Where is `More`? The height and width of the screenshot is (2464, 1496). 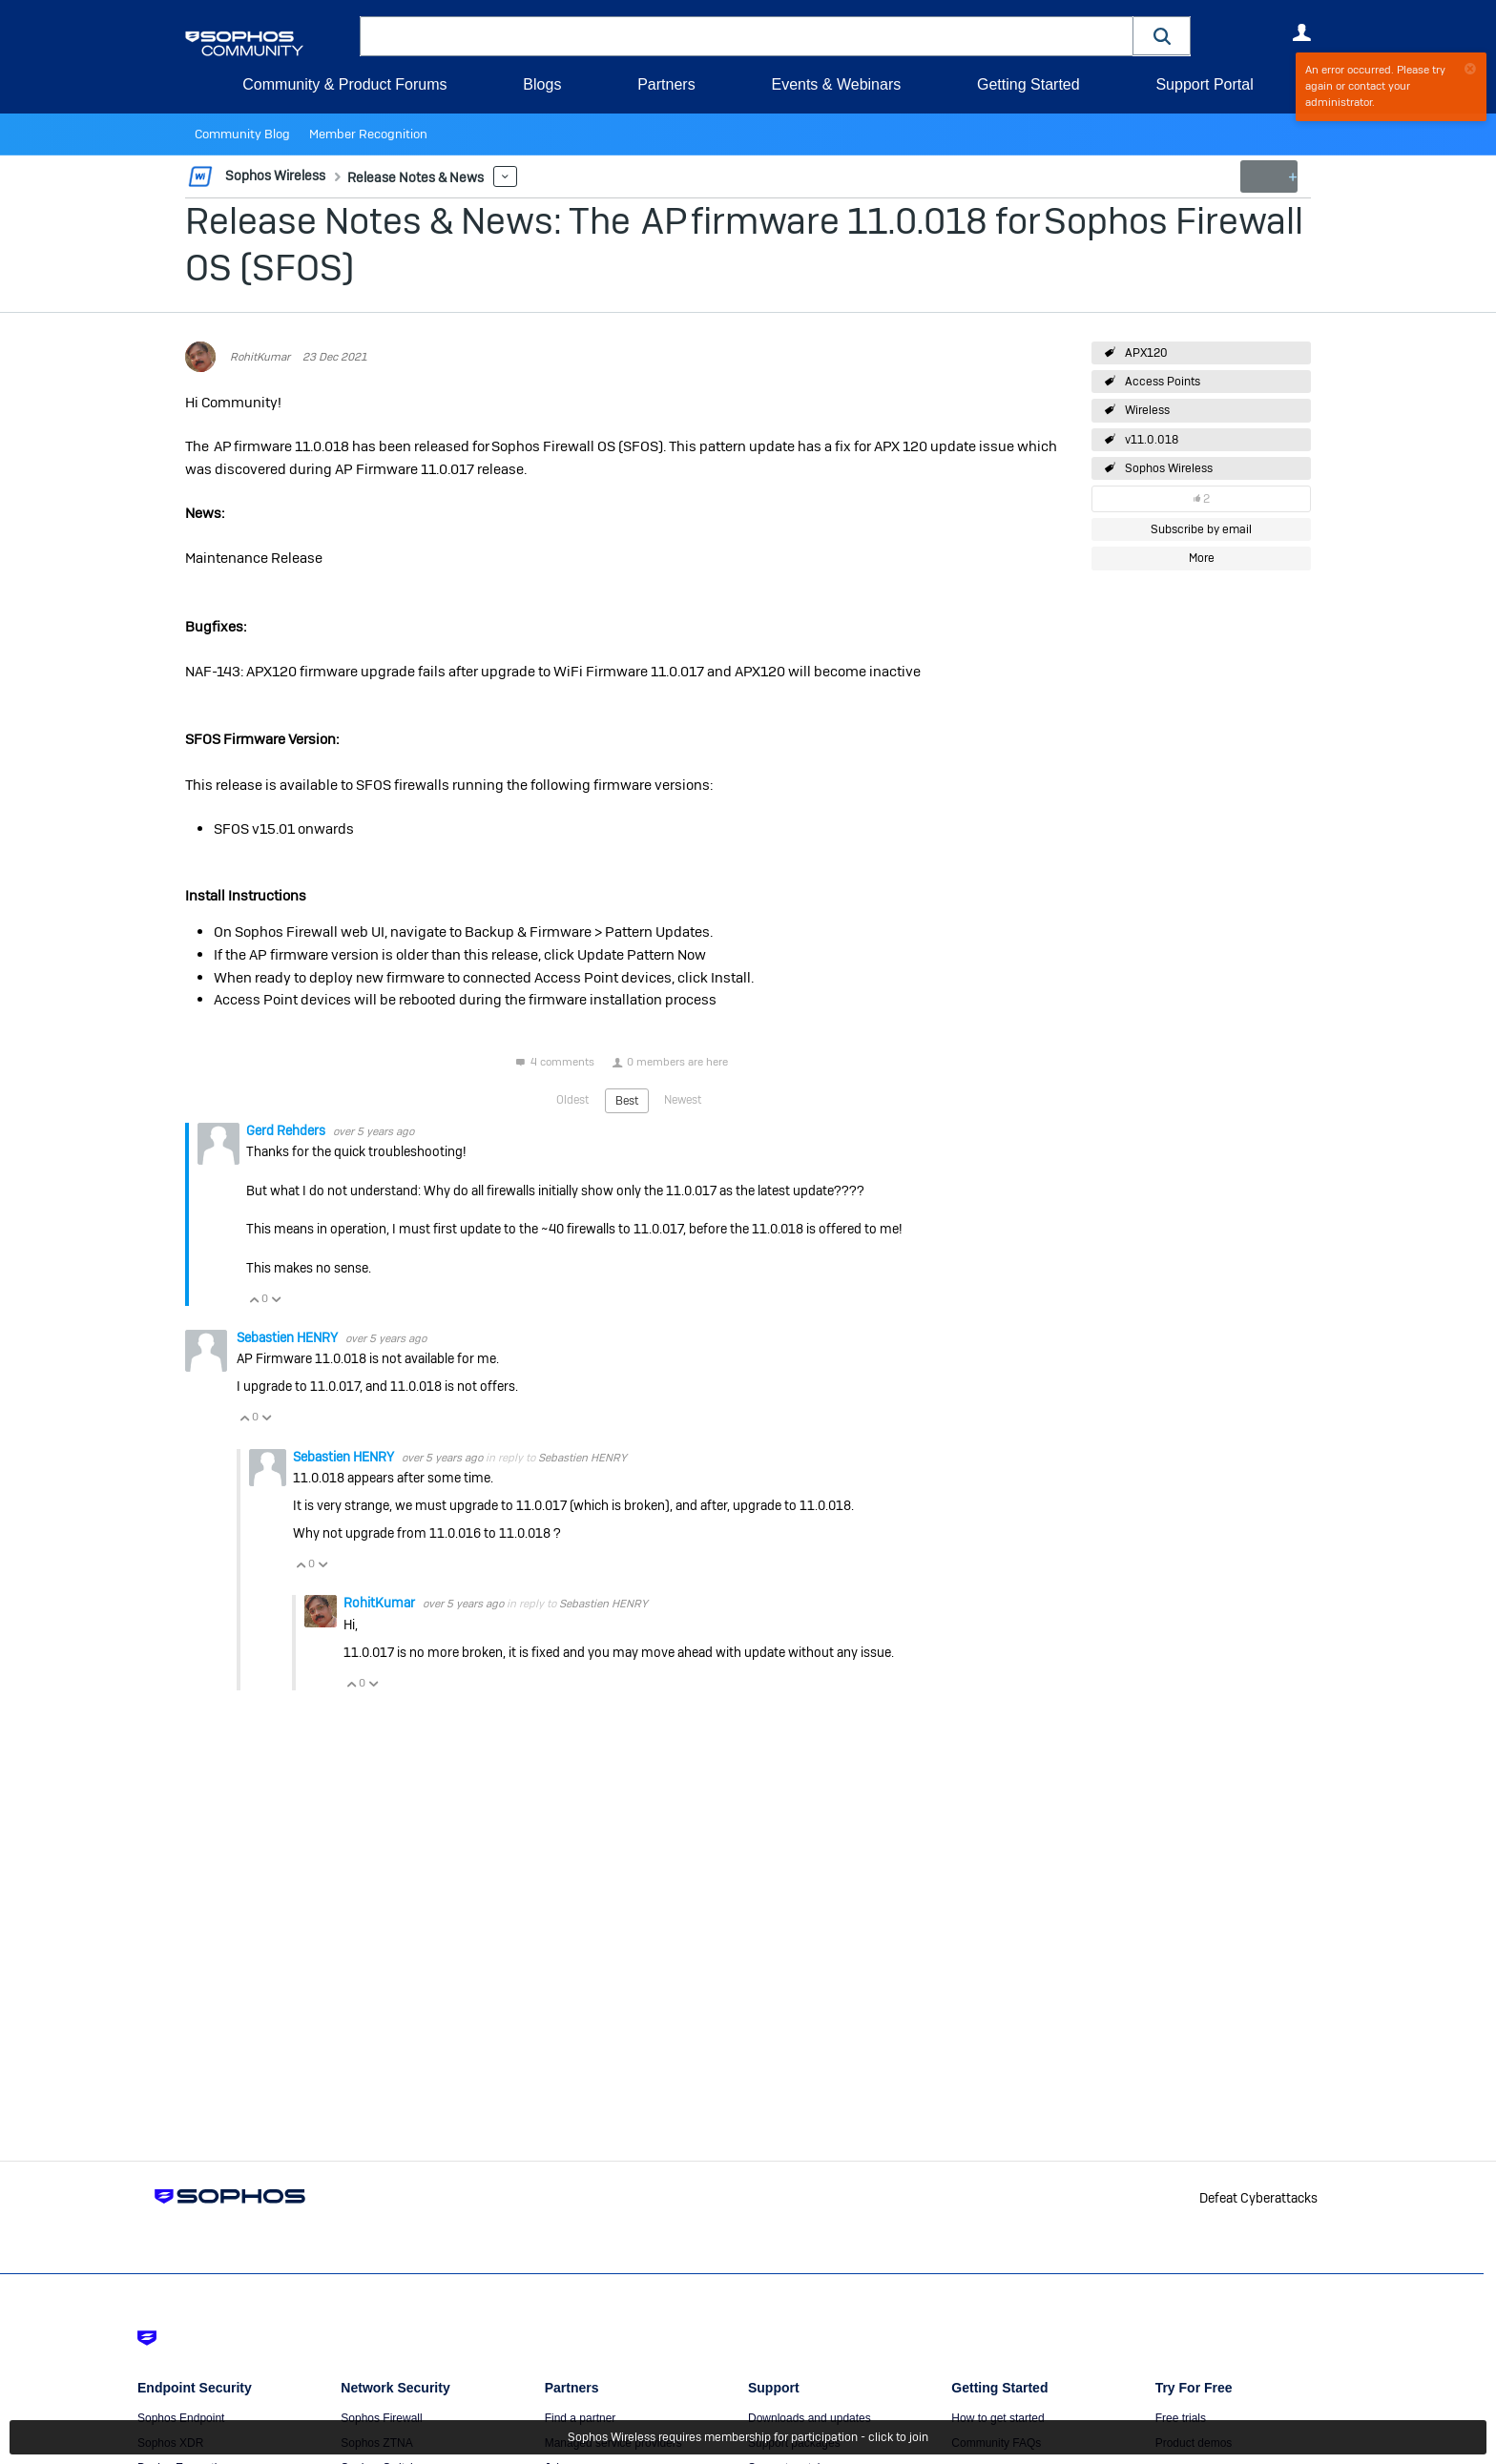
More is located at coordinates (495, 177).